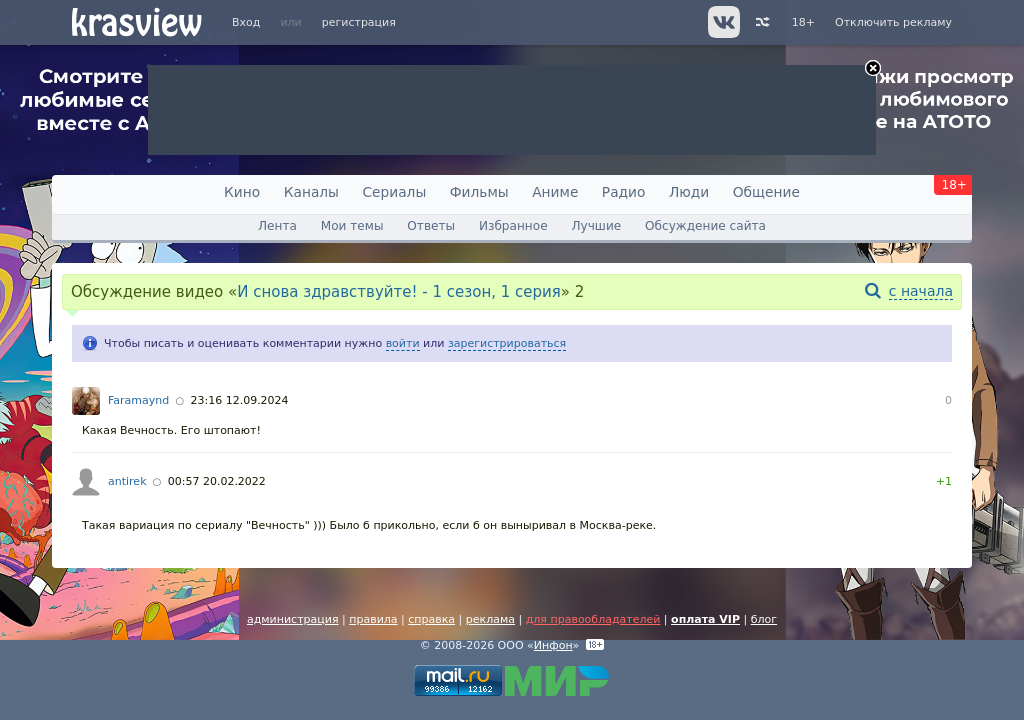 This screenshot has width=1024, height=720. I want to click on войти, so click(403, 343).